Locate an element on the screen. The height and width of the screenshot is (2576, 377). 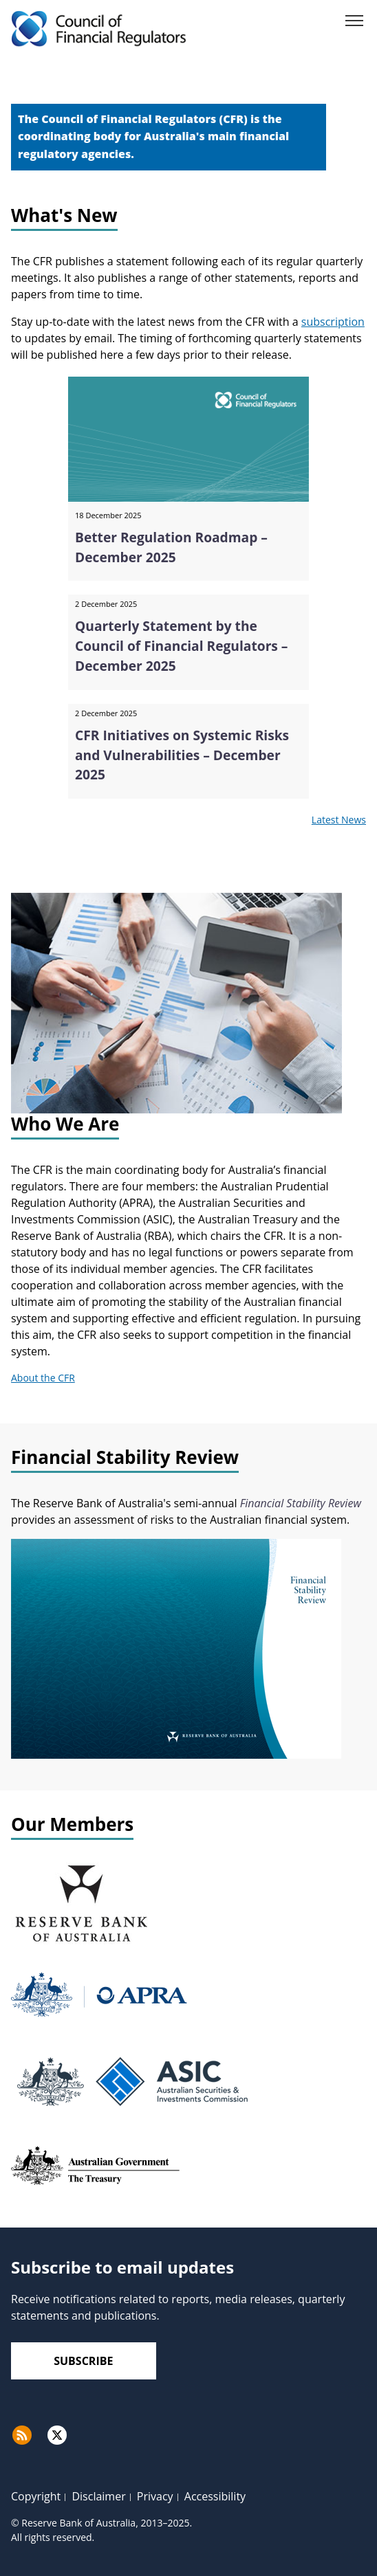
Latest News is located at coordinates (339, 819).